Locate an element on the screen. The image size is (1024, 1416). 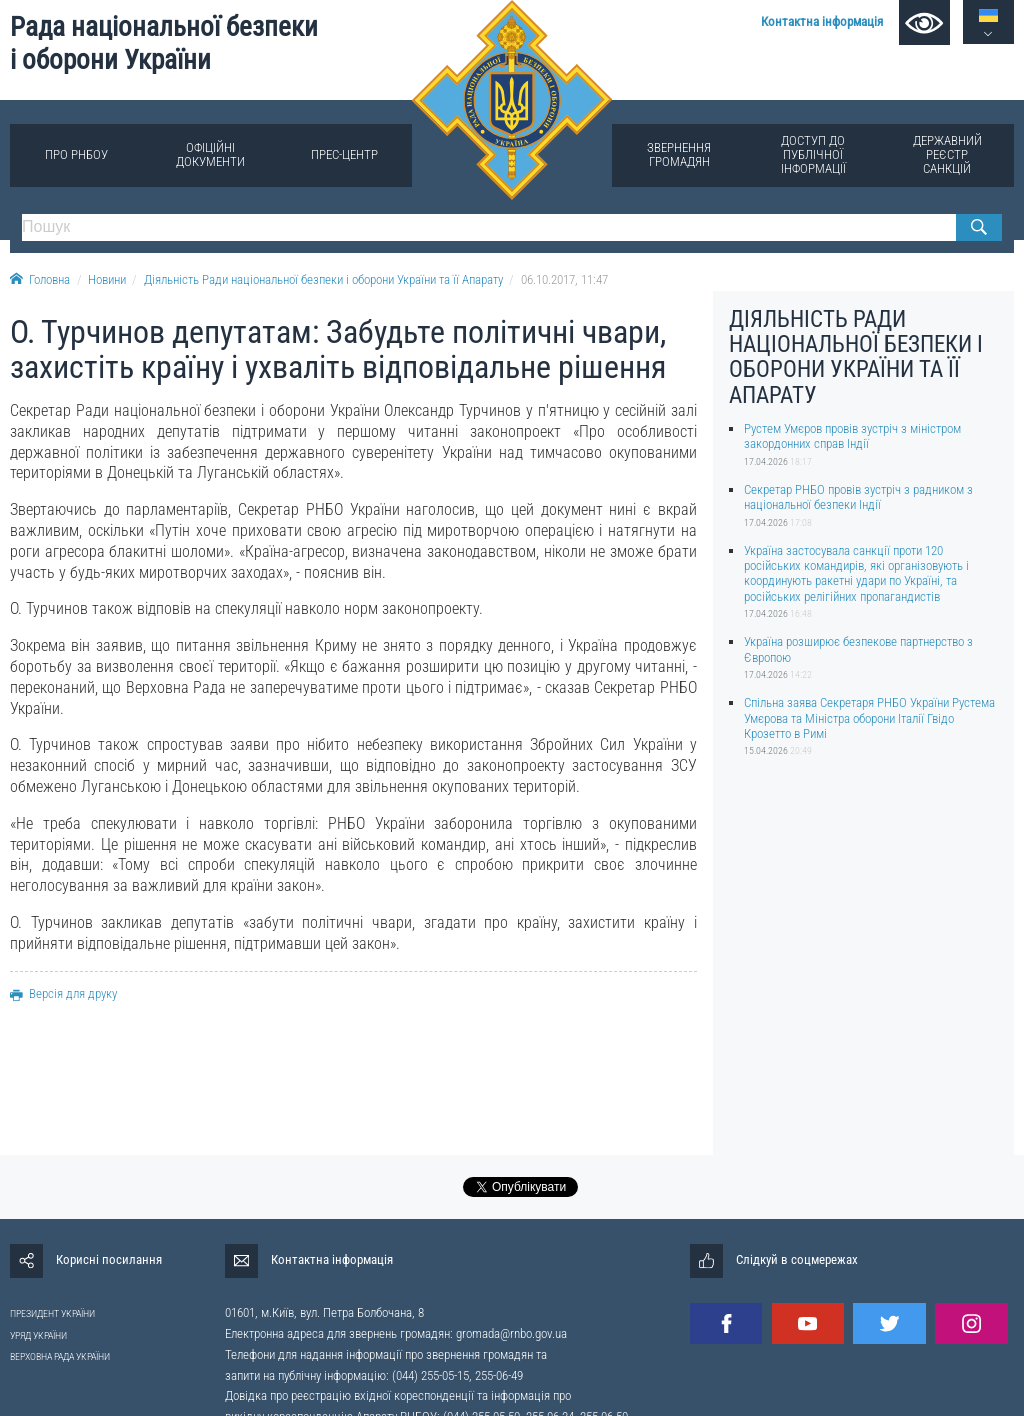
06.10.2017, 11:47 is located at coordinates (564, 279).